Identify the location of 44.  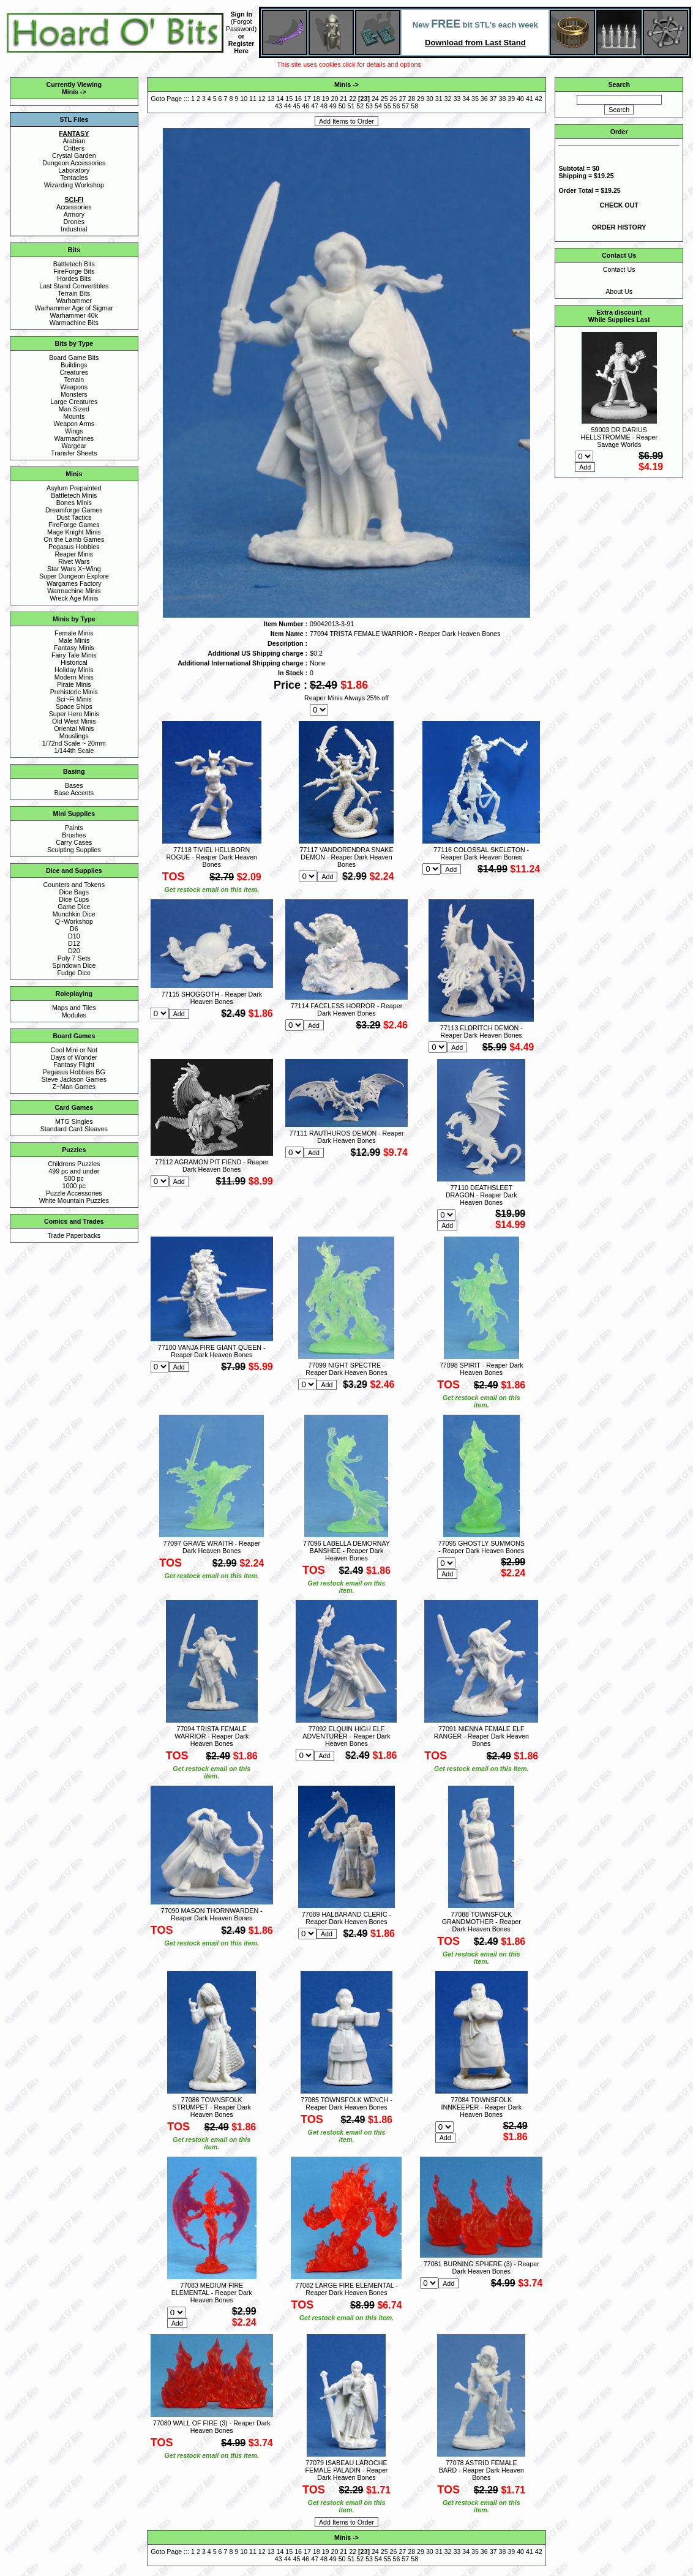
(287, 106).